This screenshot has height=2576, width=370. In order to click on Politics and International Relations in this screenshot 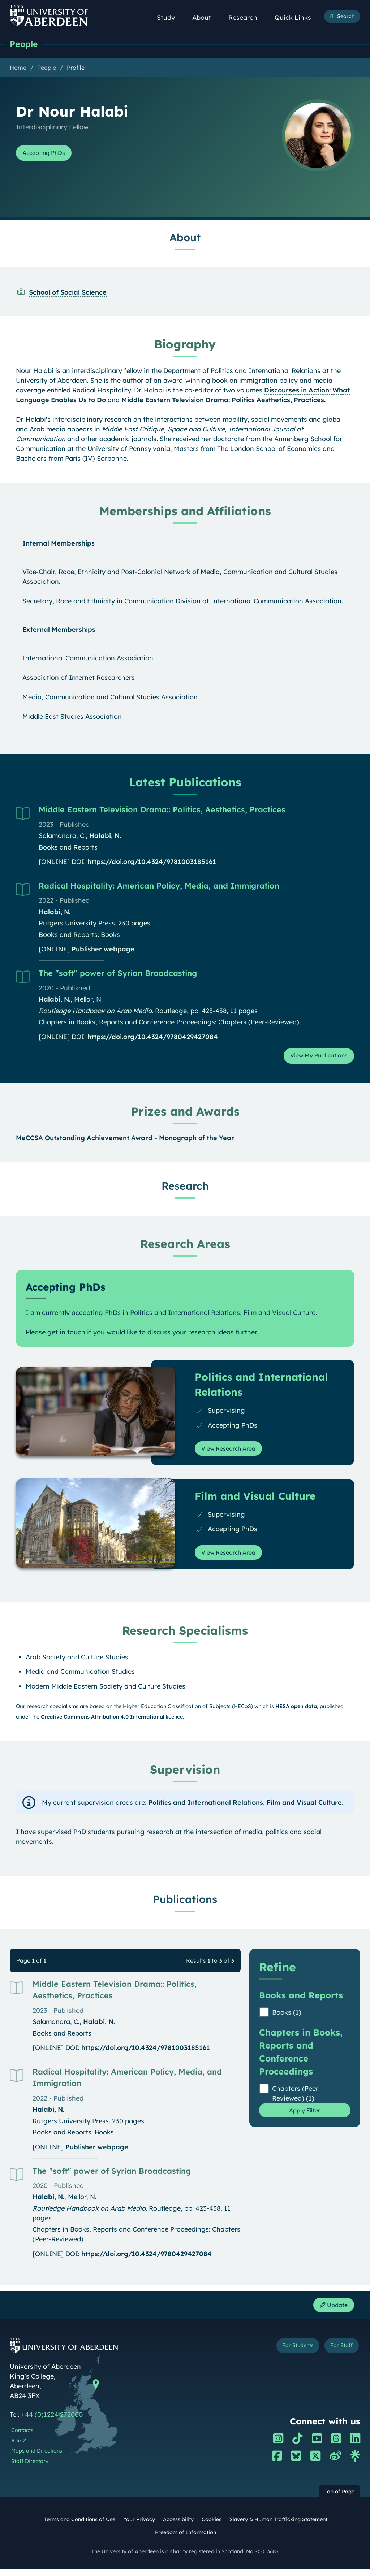, I will do `click(205, 1808)`.